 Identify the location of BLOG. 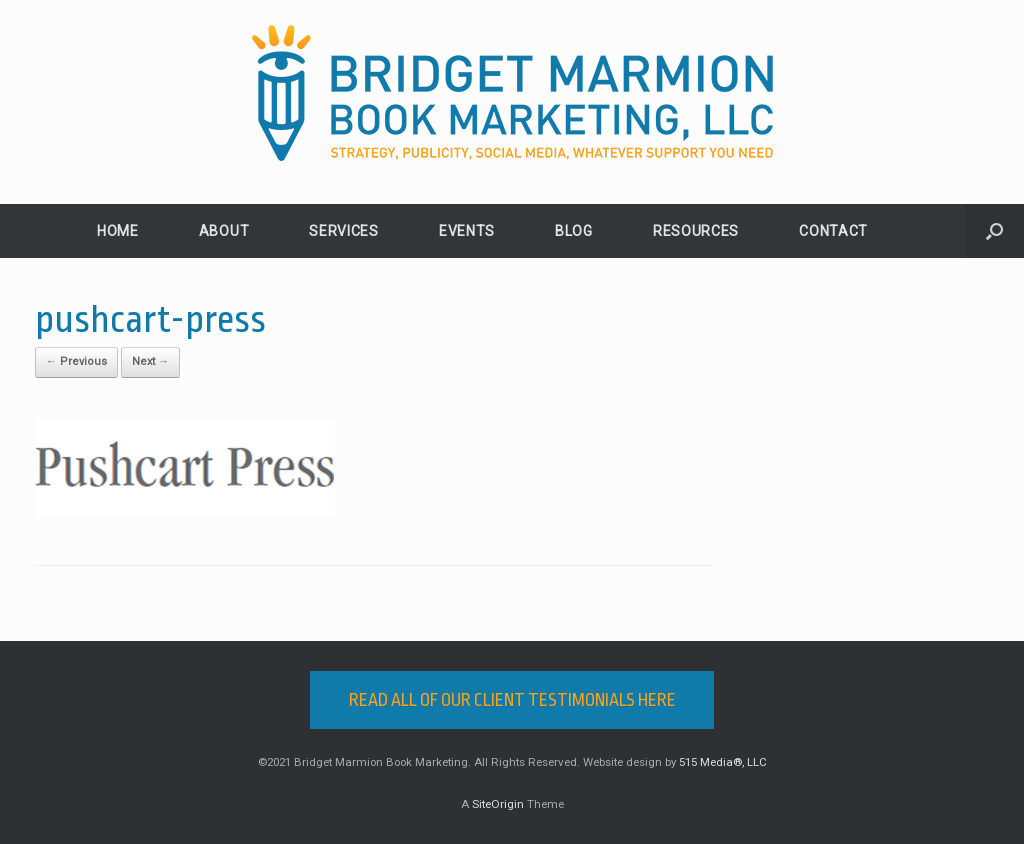
(574, 231).